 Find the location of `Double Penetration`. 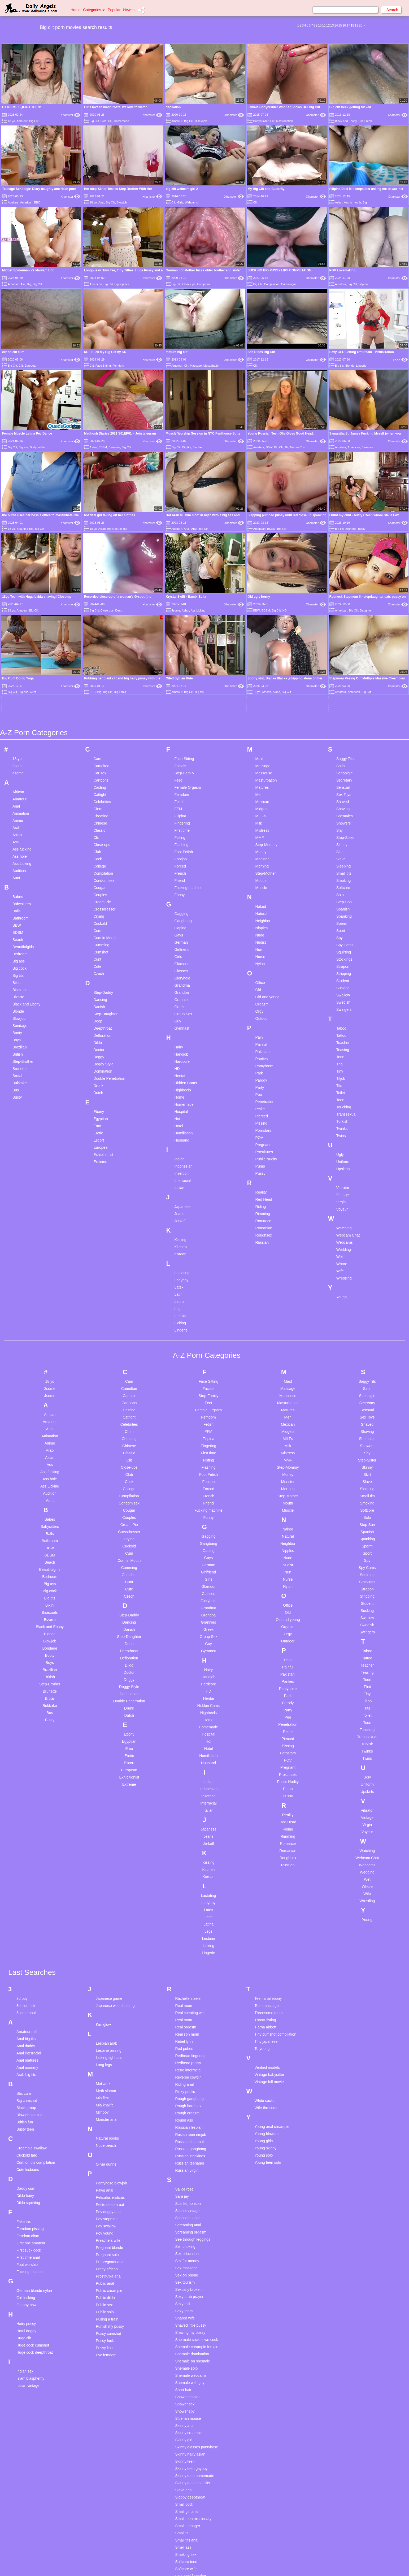

Double Penetration is located at coordinates (109, 919).